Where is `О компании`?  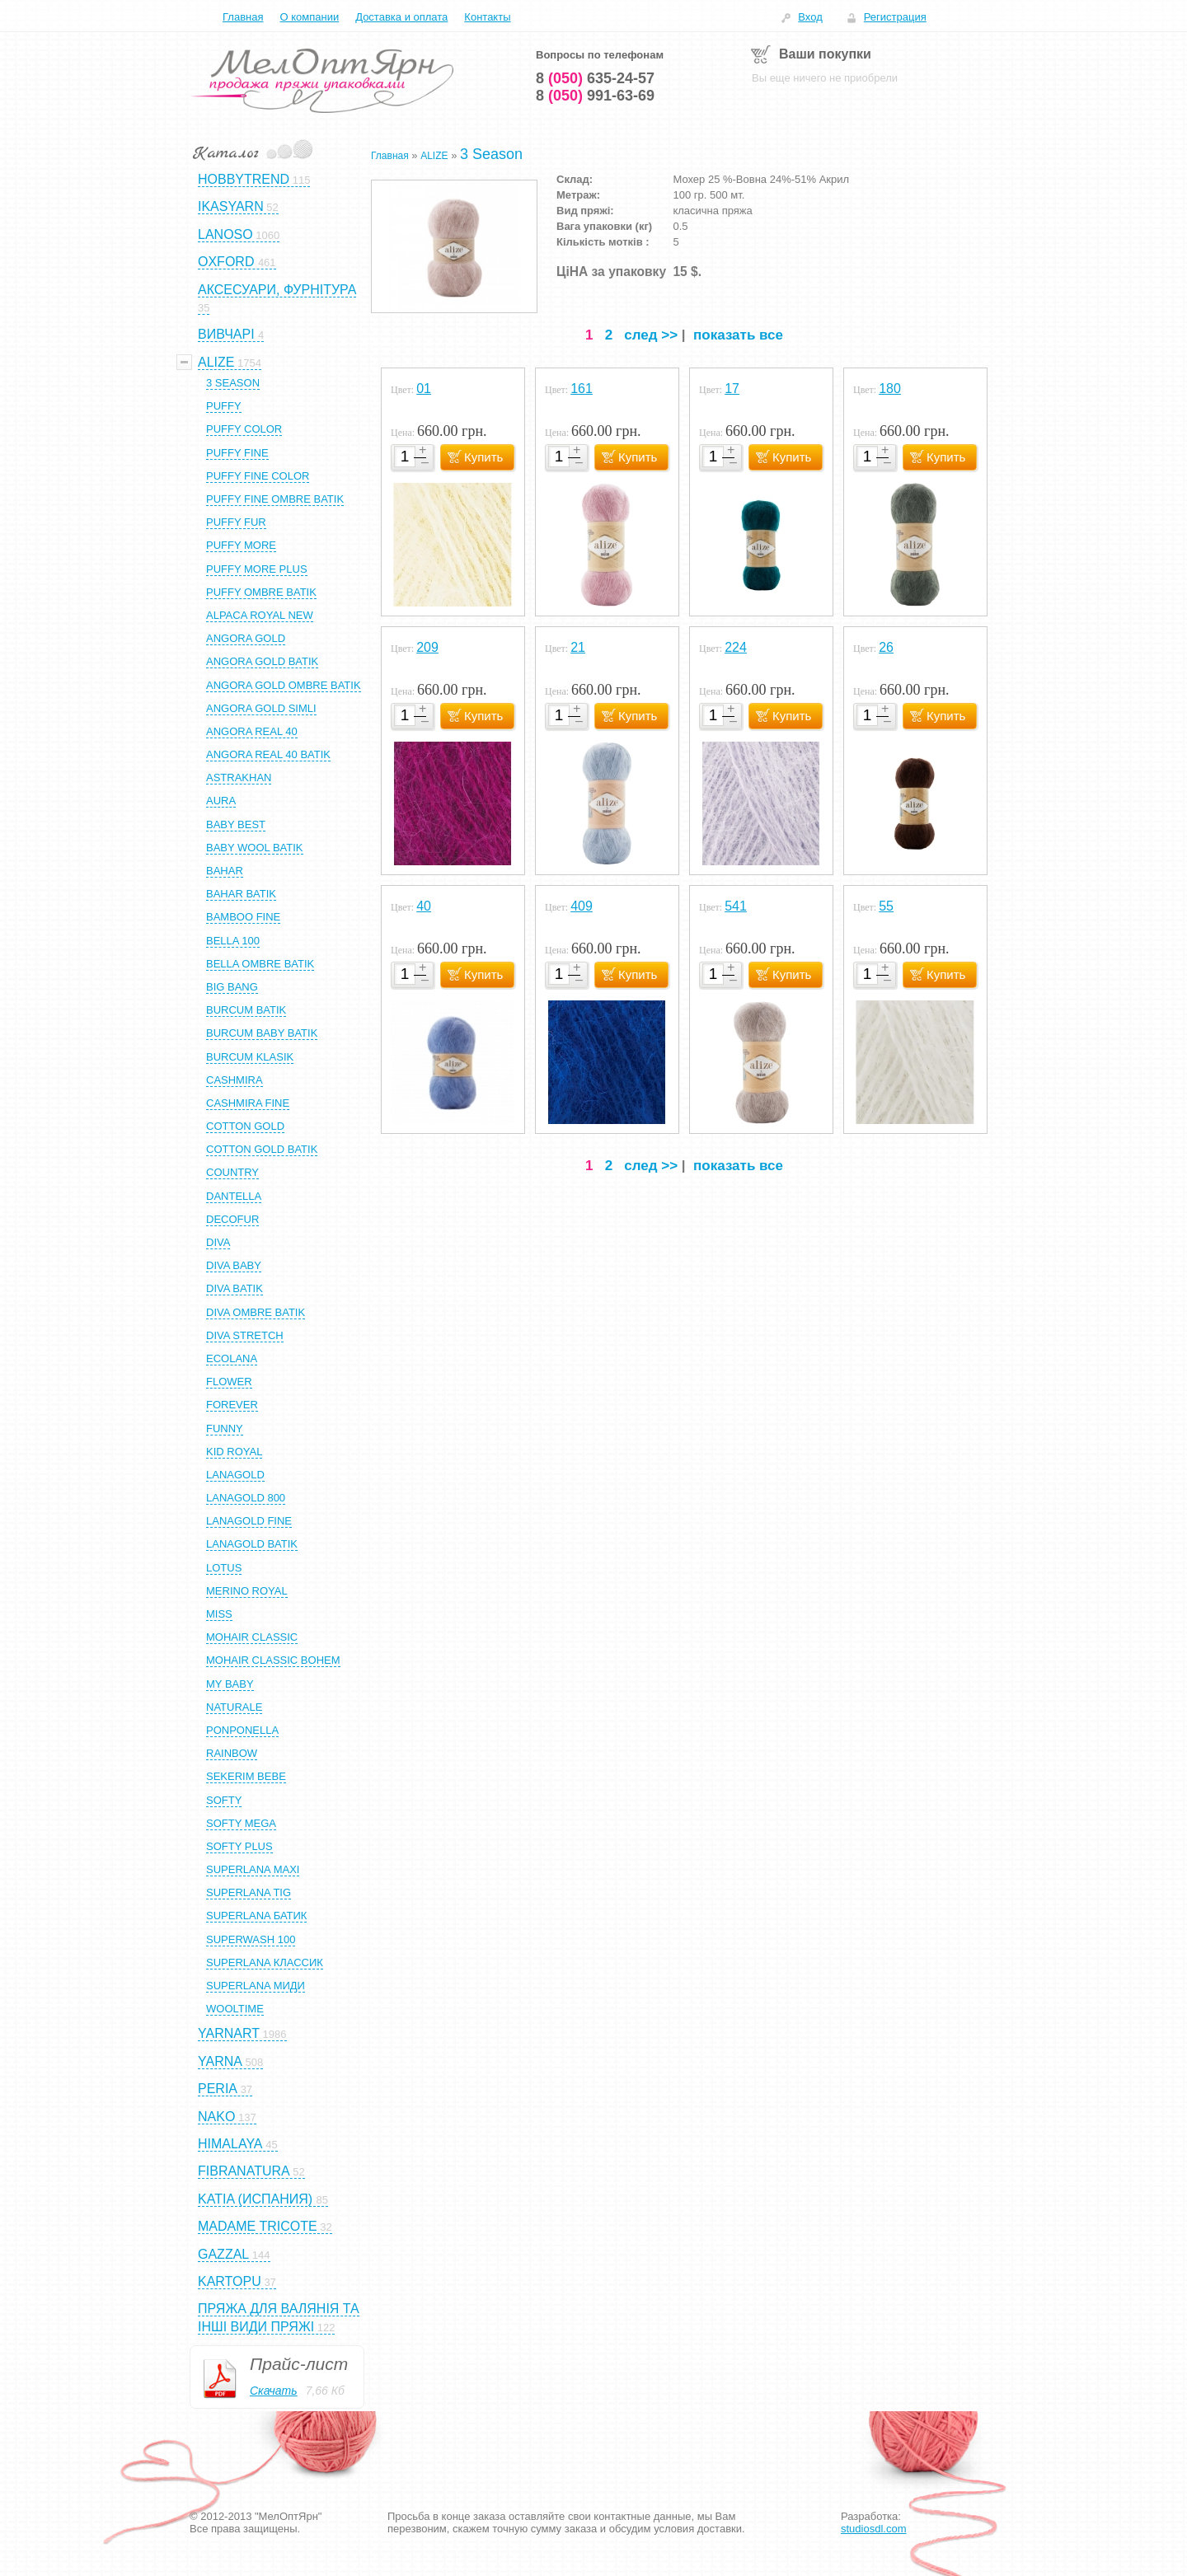
О компании is located at coordinates (309, 17).